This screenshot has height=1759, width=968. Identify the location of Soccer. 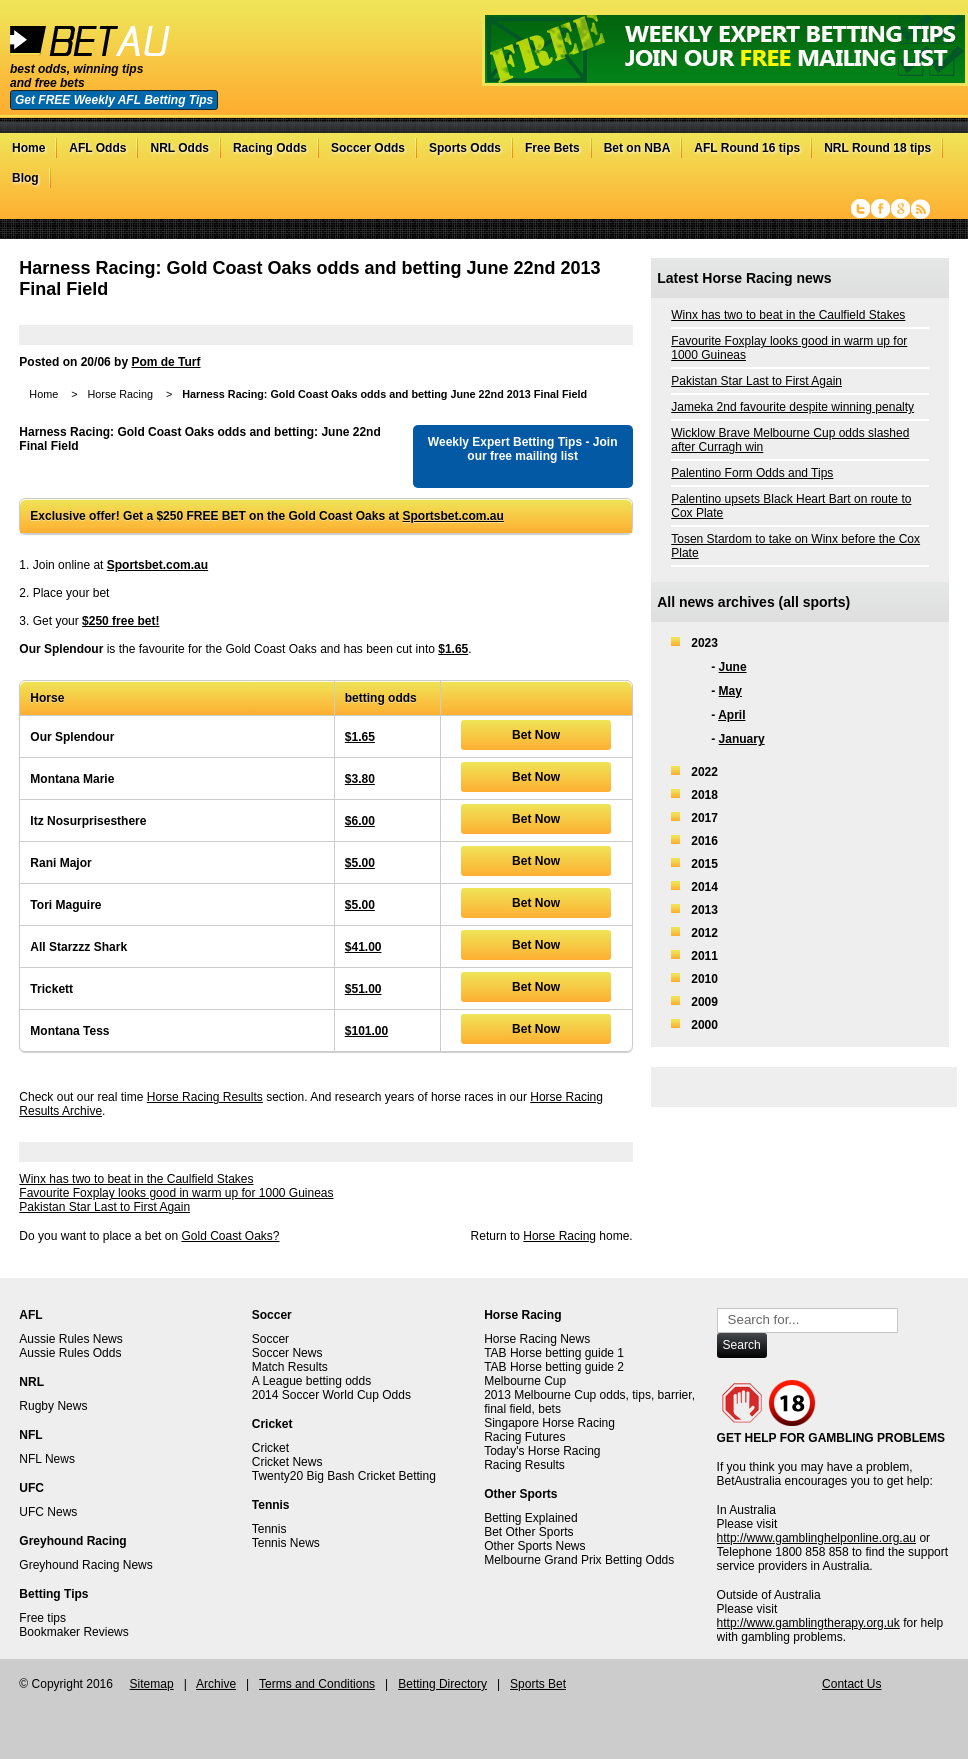
(270, 1339).